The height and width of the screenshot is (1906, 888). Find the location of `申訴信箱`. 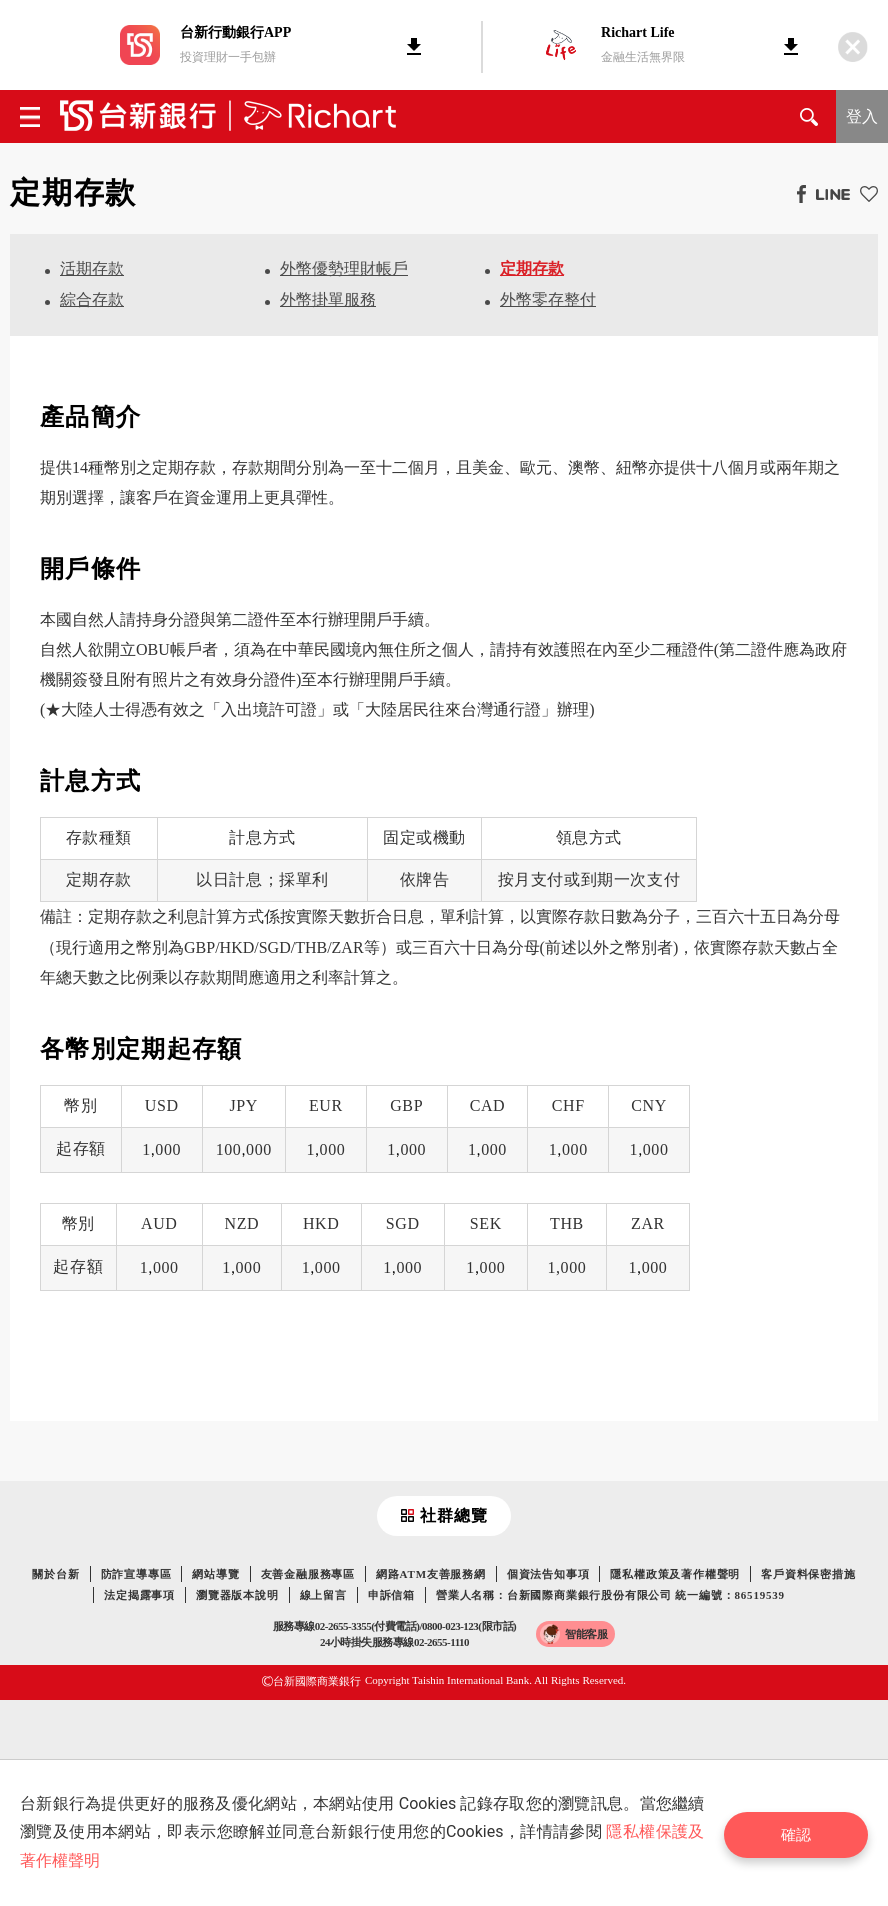

申訴信箱 is located at coordinates (391, 1595).